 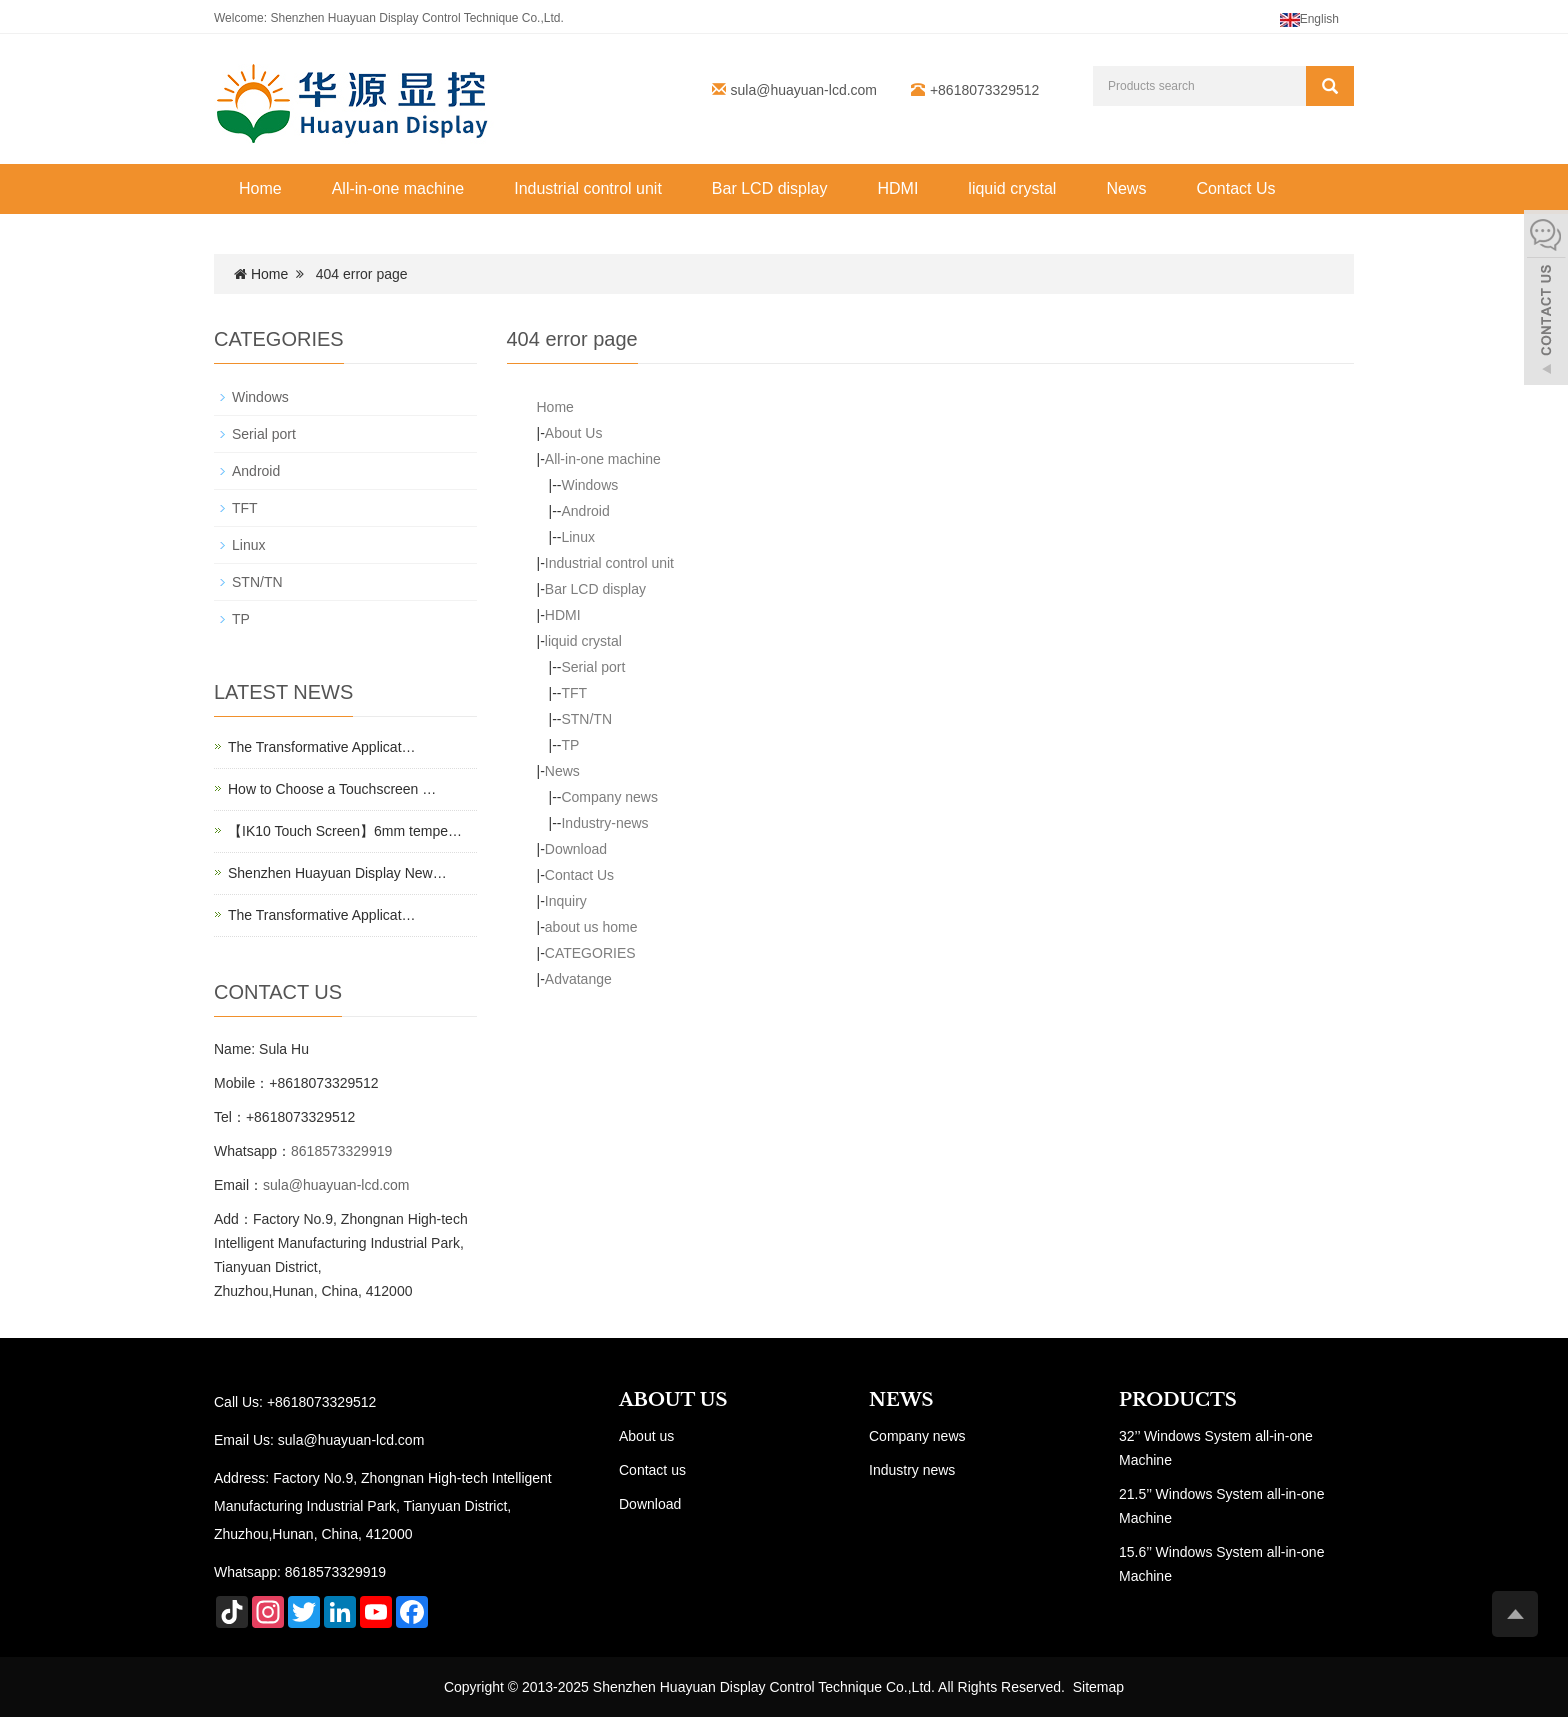 What do you see at coordinates (1012, 188) in the screenshot?
I see `liquid crystal` at bounding box center [1012, 188].